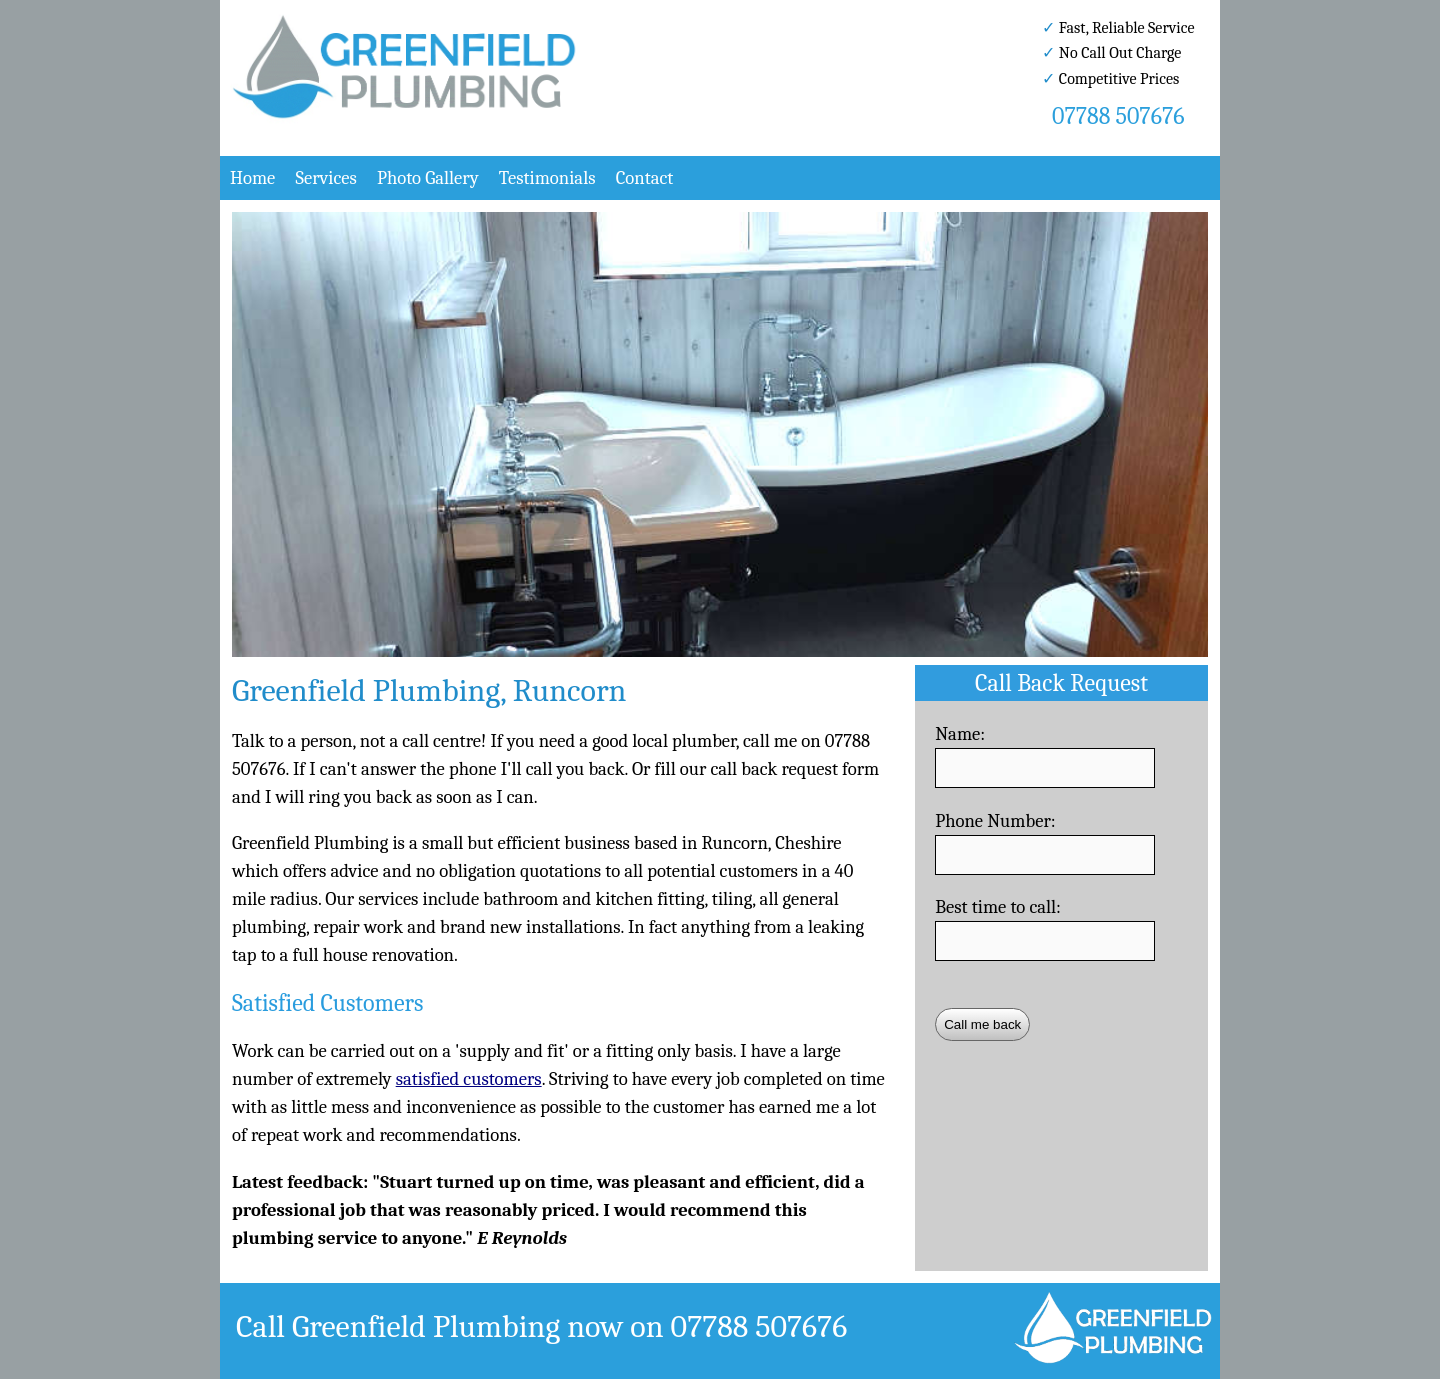 This screenshot has height=1379, width=1440. Describe the element at coordinates (428, 178) in the screenshot. I see `Photo Gallery` at that location.